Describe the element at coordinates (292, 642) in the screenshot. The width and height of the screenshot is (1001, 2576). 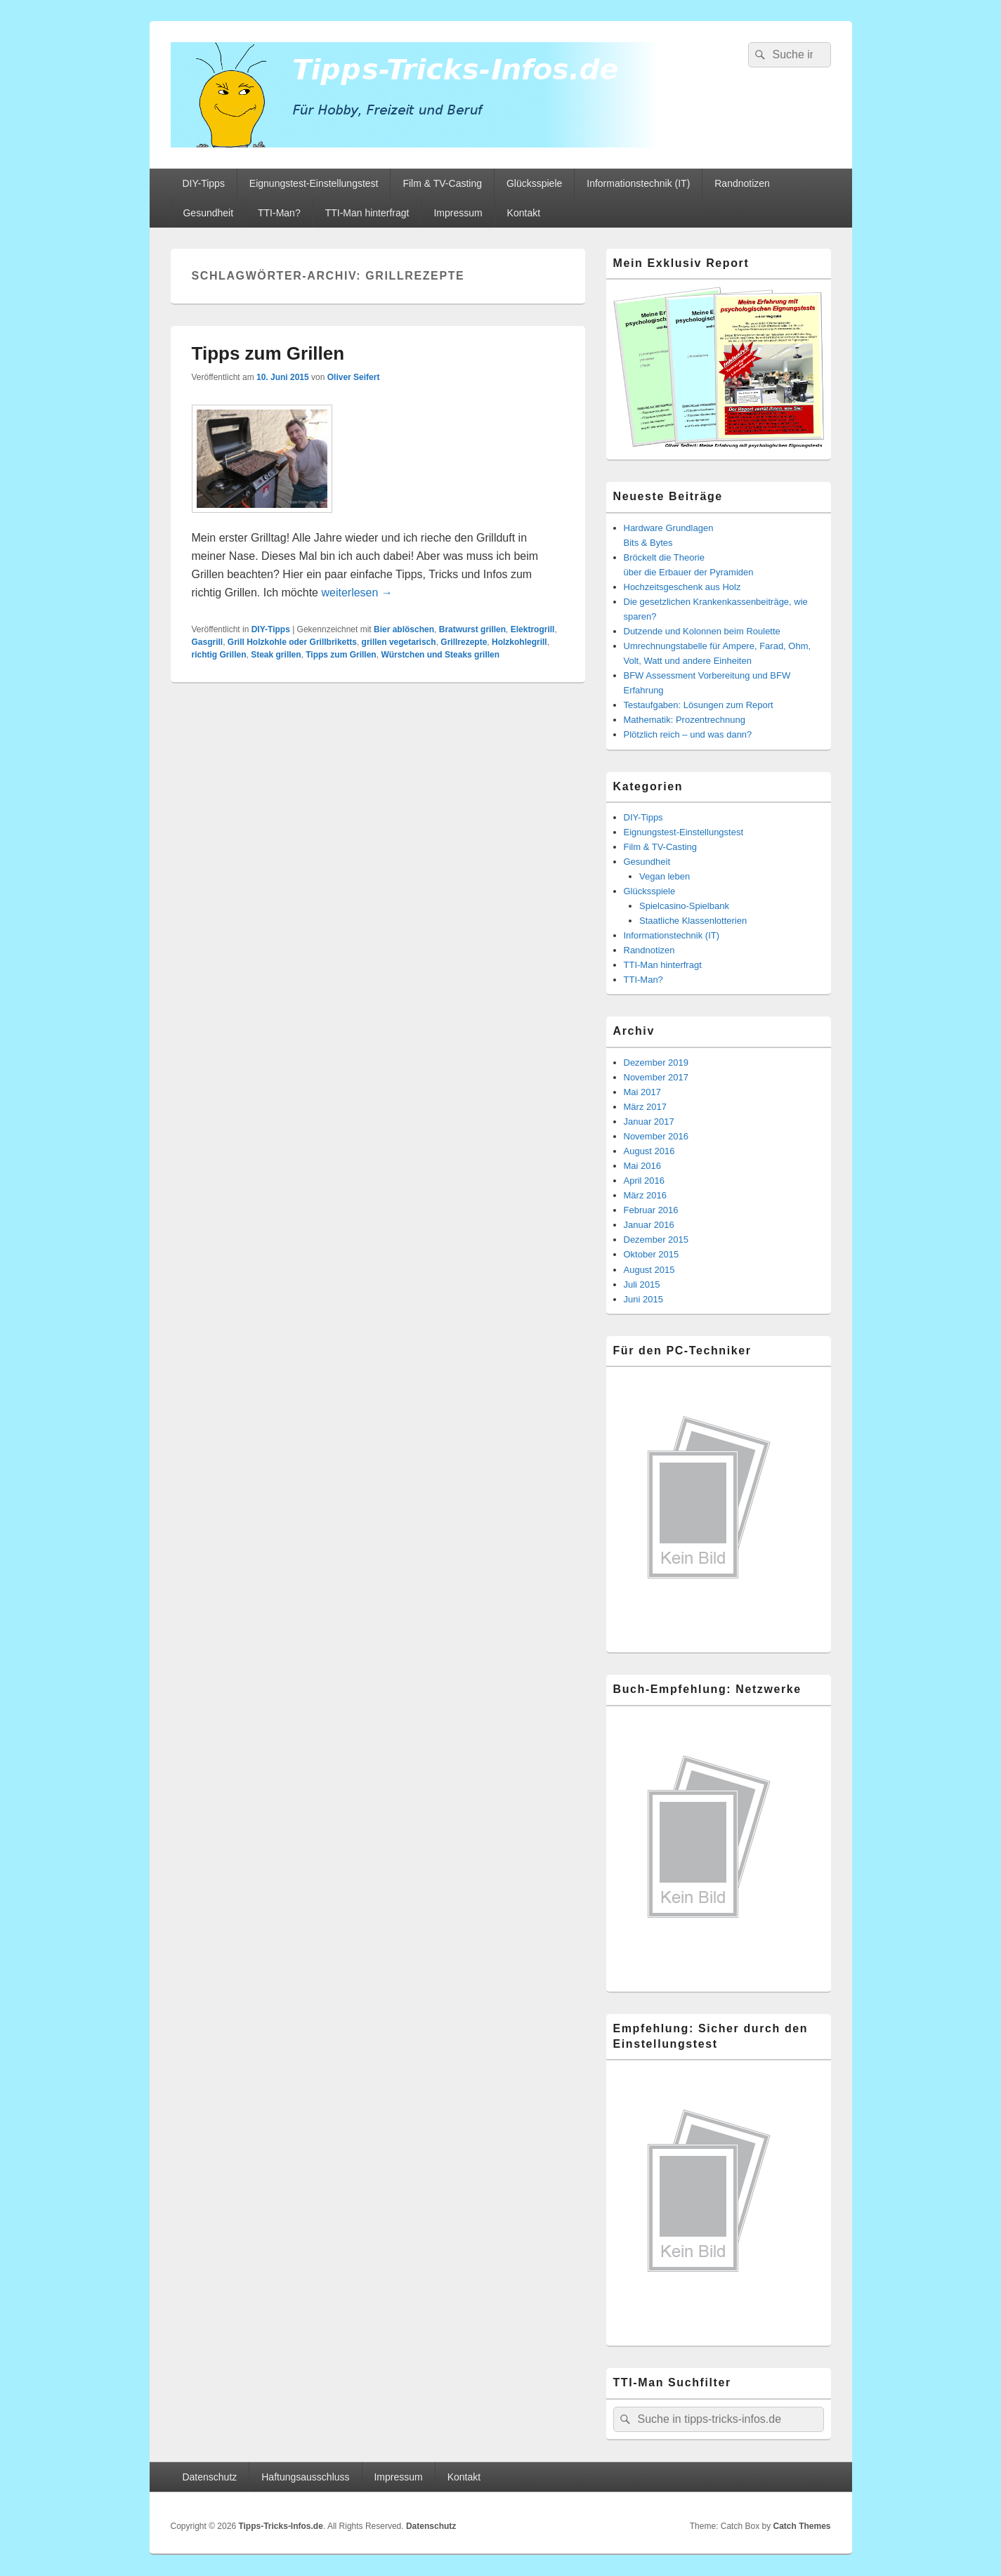
I see `Grill Holzkohle oder Grillbriketts` at that location.